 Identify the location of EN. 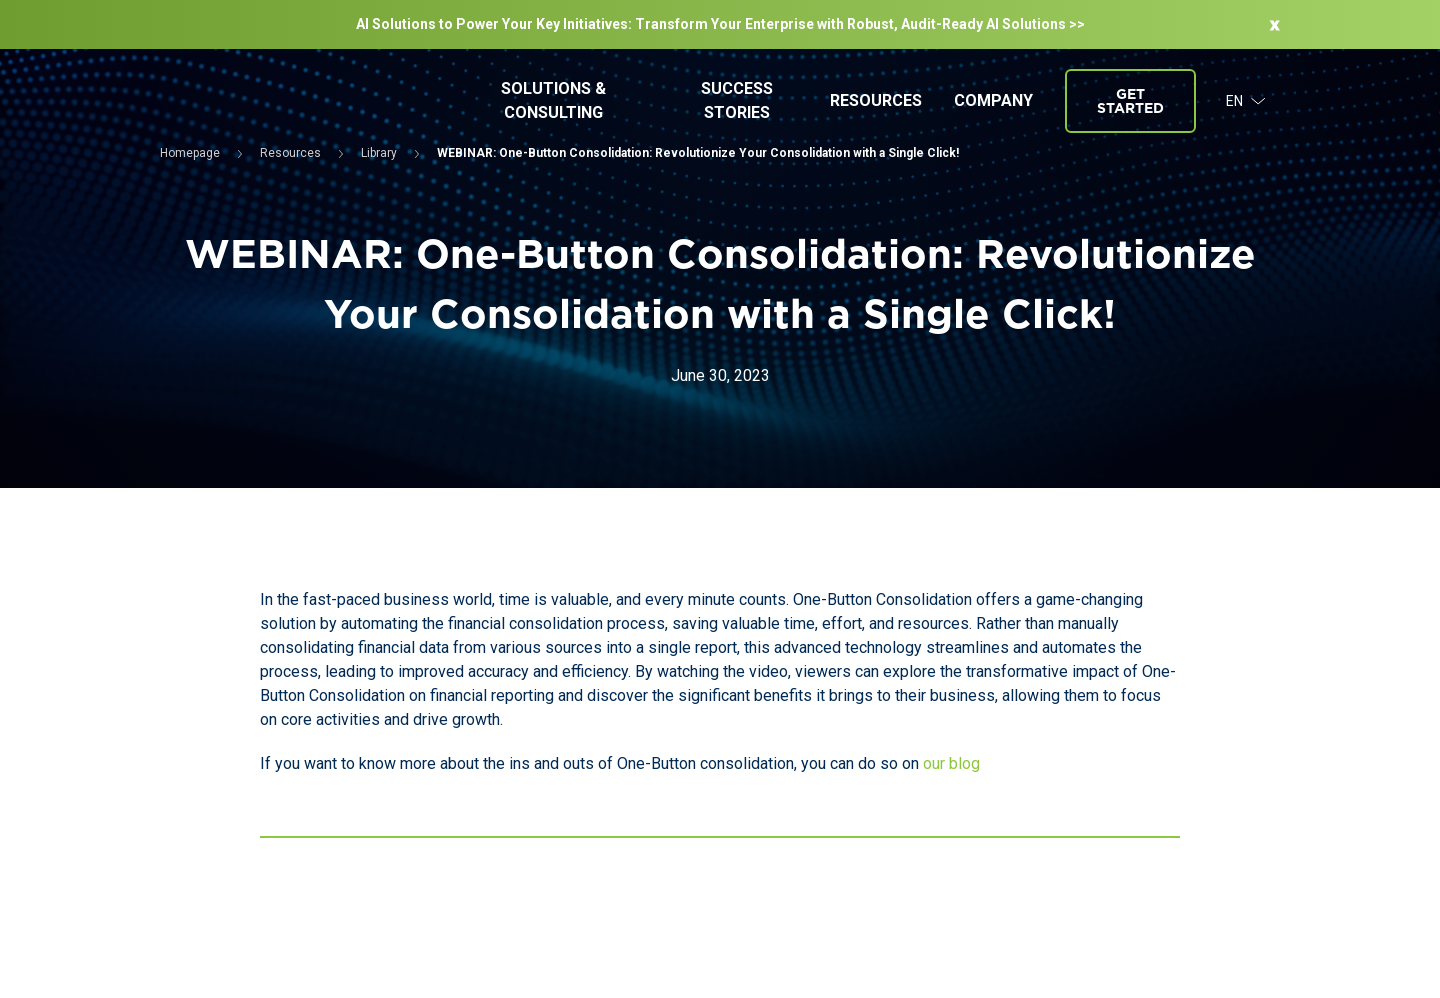
(1246, 101).